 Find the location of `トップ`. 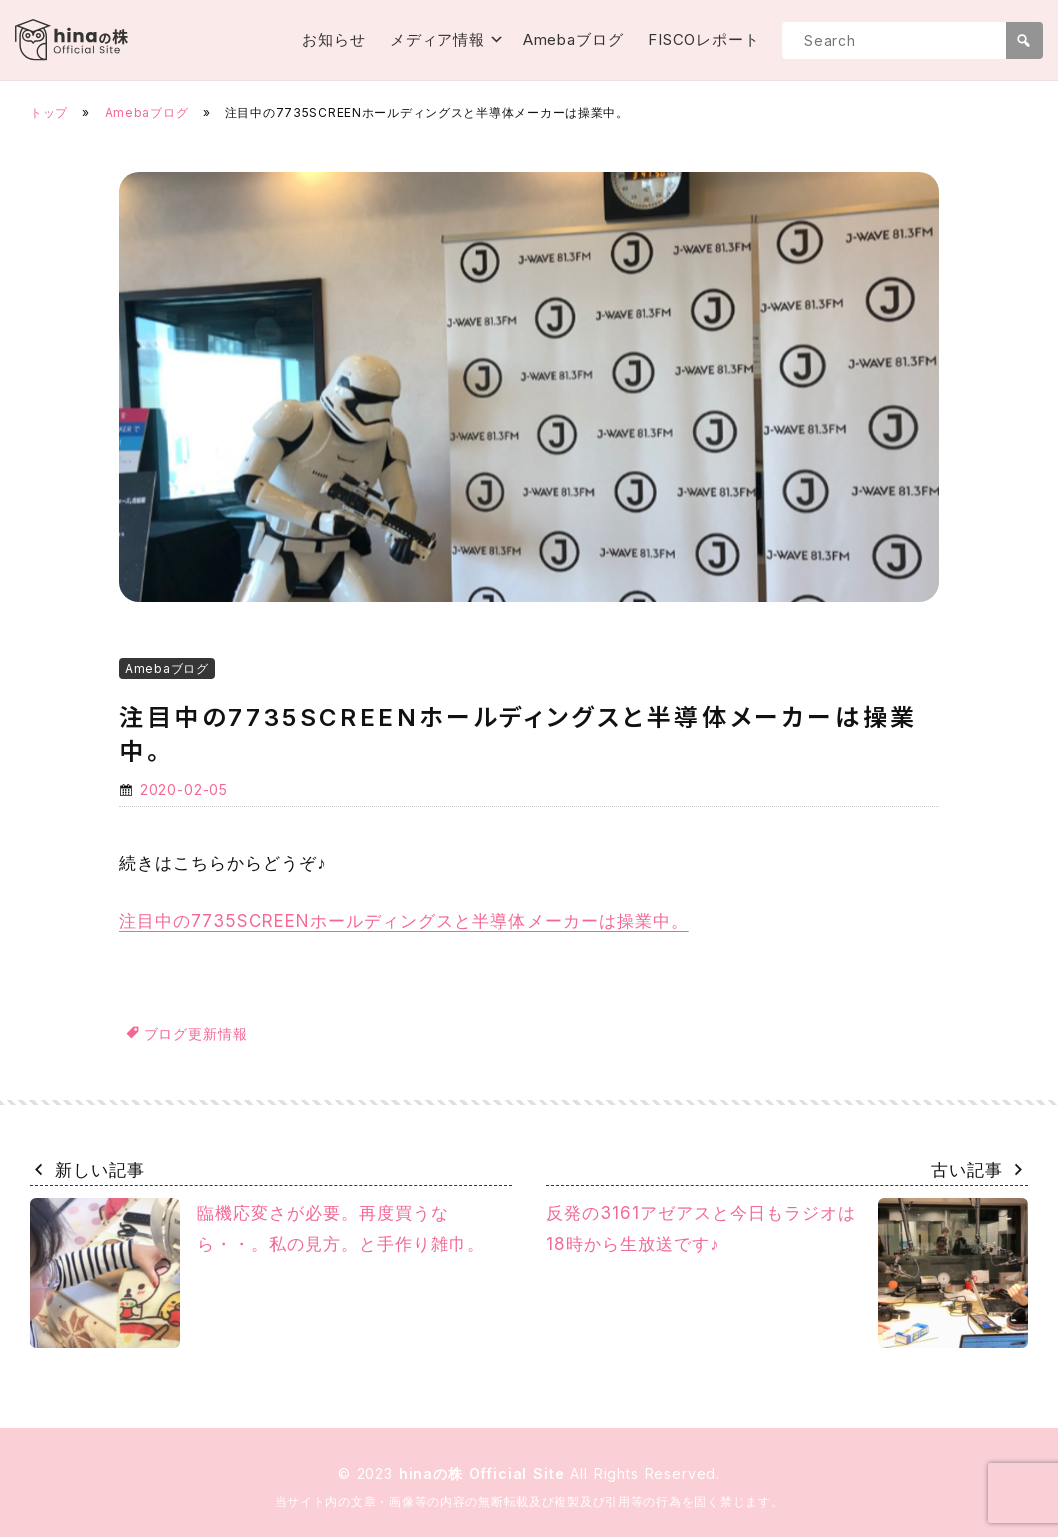

トップ is located at coordinates (49, 112).